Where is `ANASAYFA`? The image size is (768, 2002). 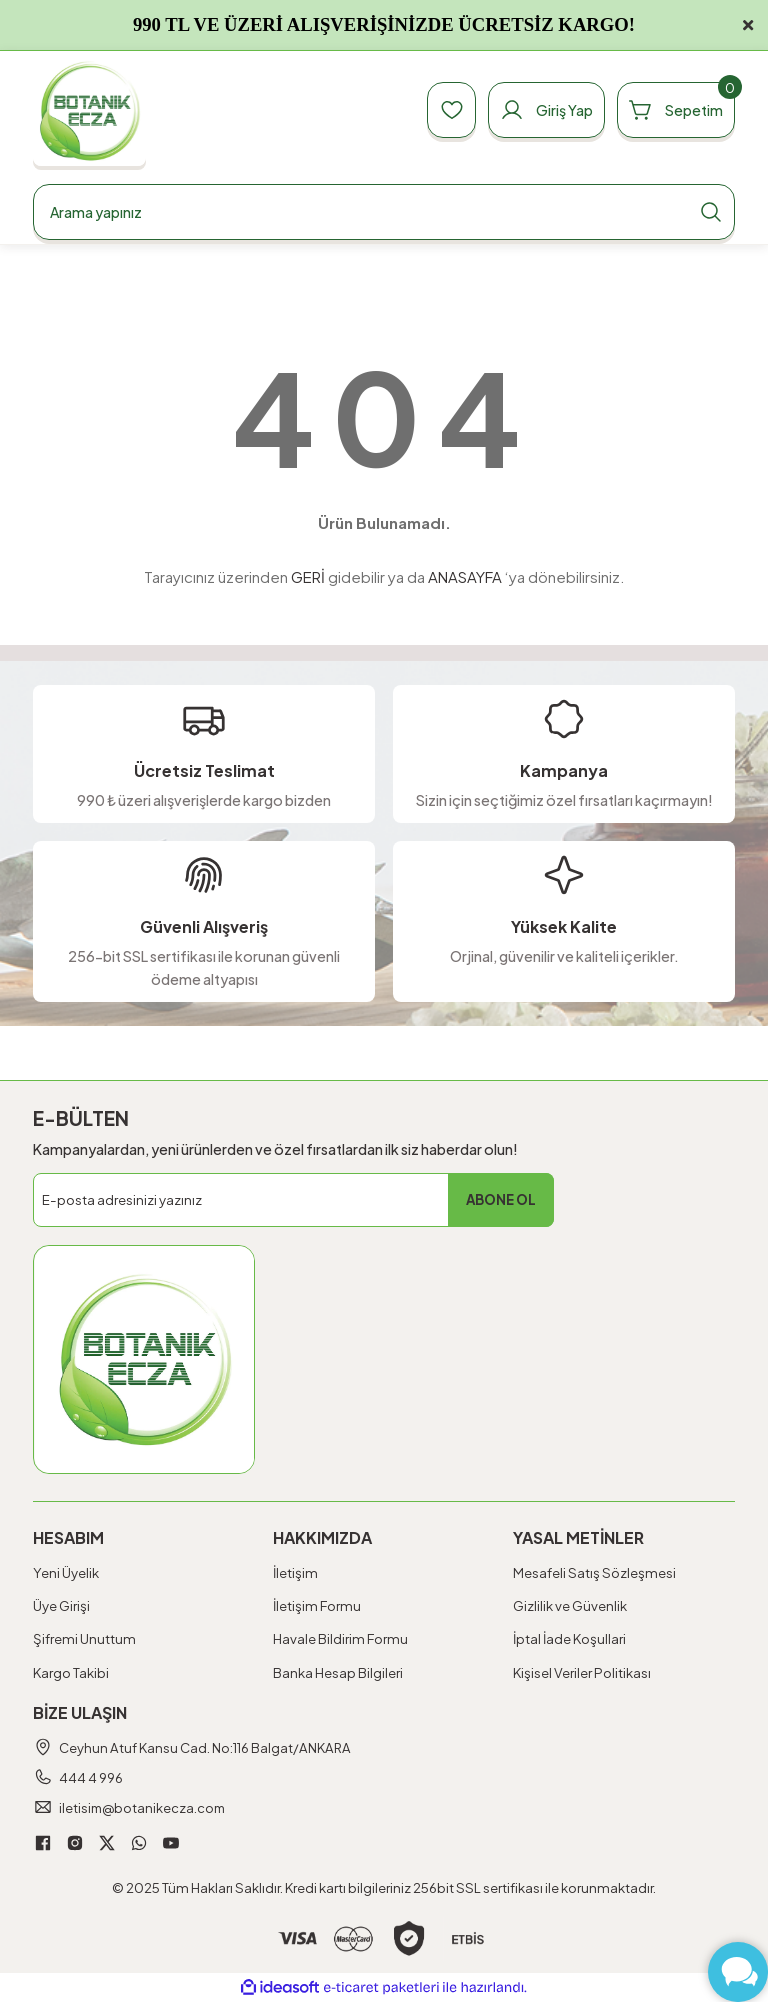 ANASAYFA is located at coordinates (465, 576).